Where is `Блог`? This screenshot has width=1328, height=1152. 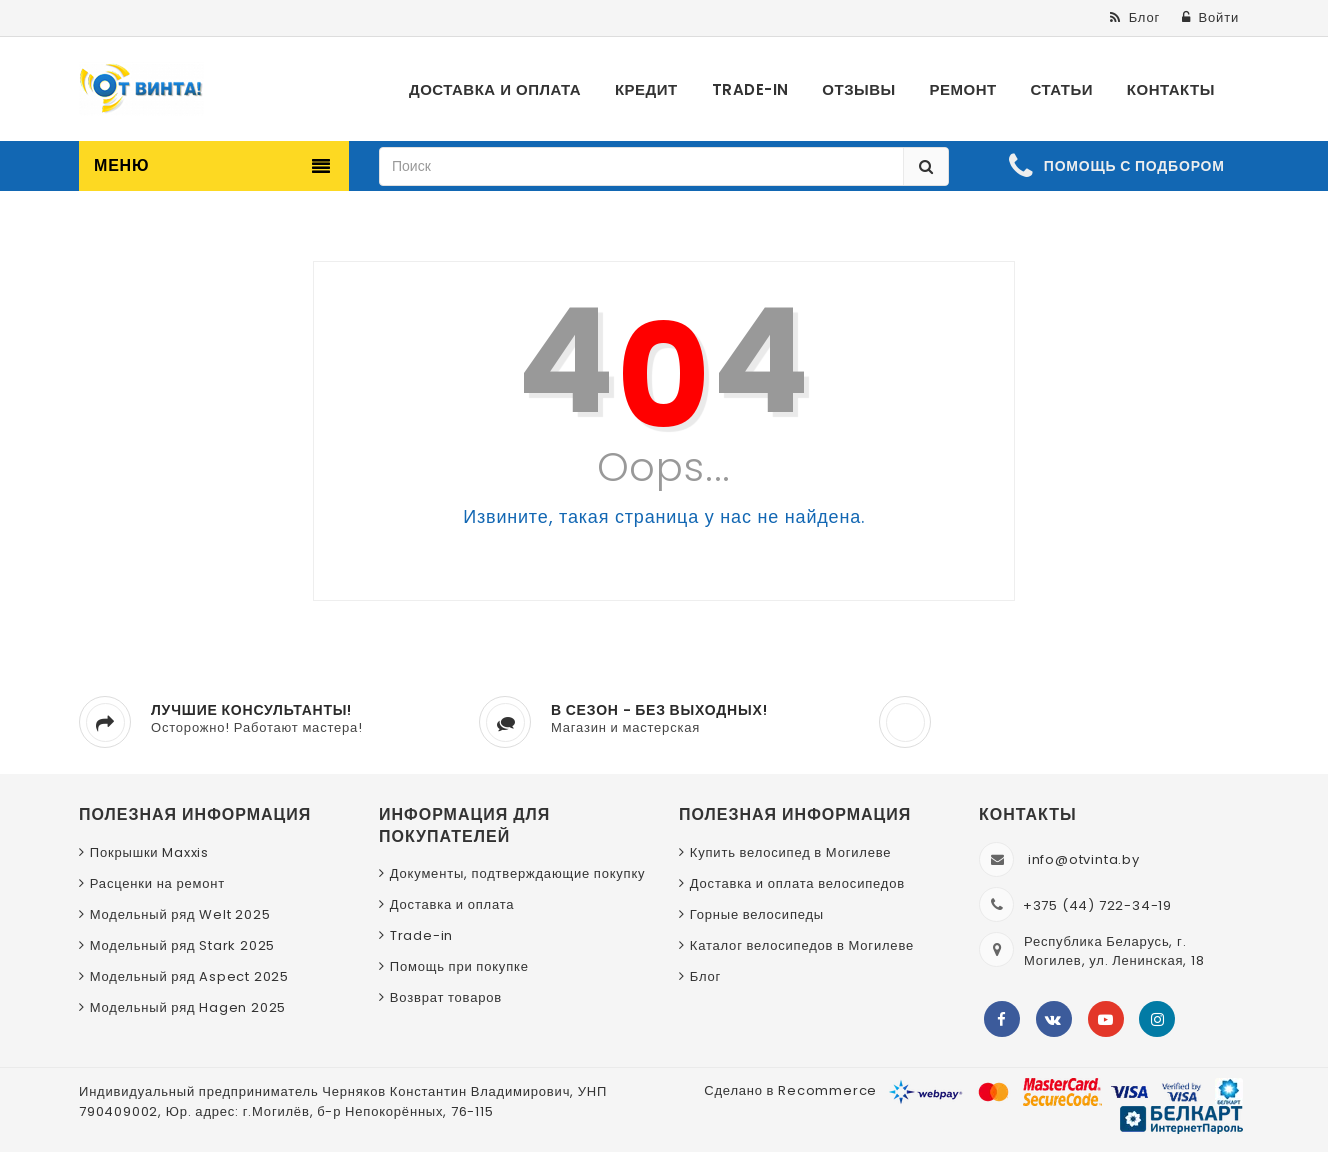 Блог is located at coordinates (705, 976).